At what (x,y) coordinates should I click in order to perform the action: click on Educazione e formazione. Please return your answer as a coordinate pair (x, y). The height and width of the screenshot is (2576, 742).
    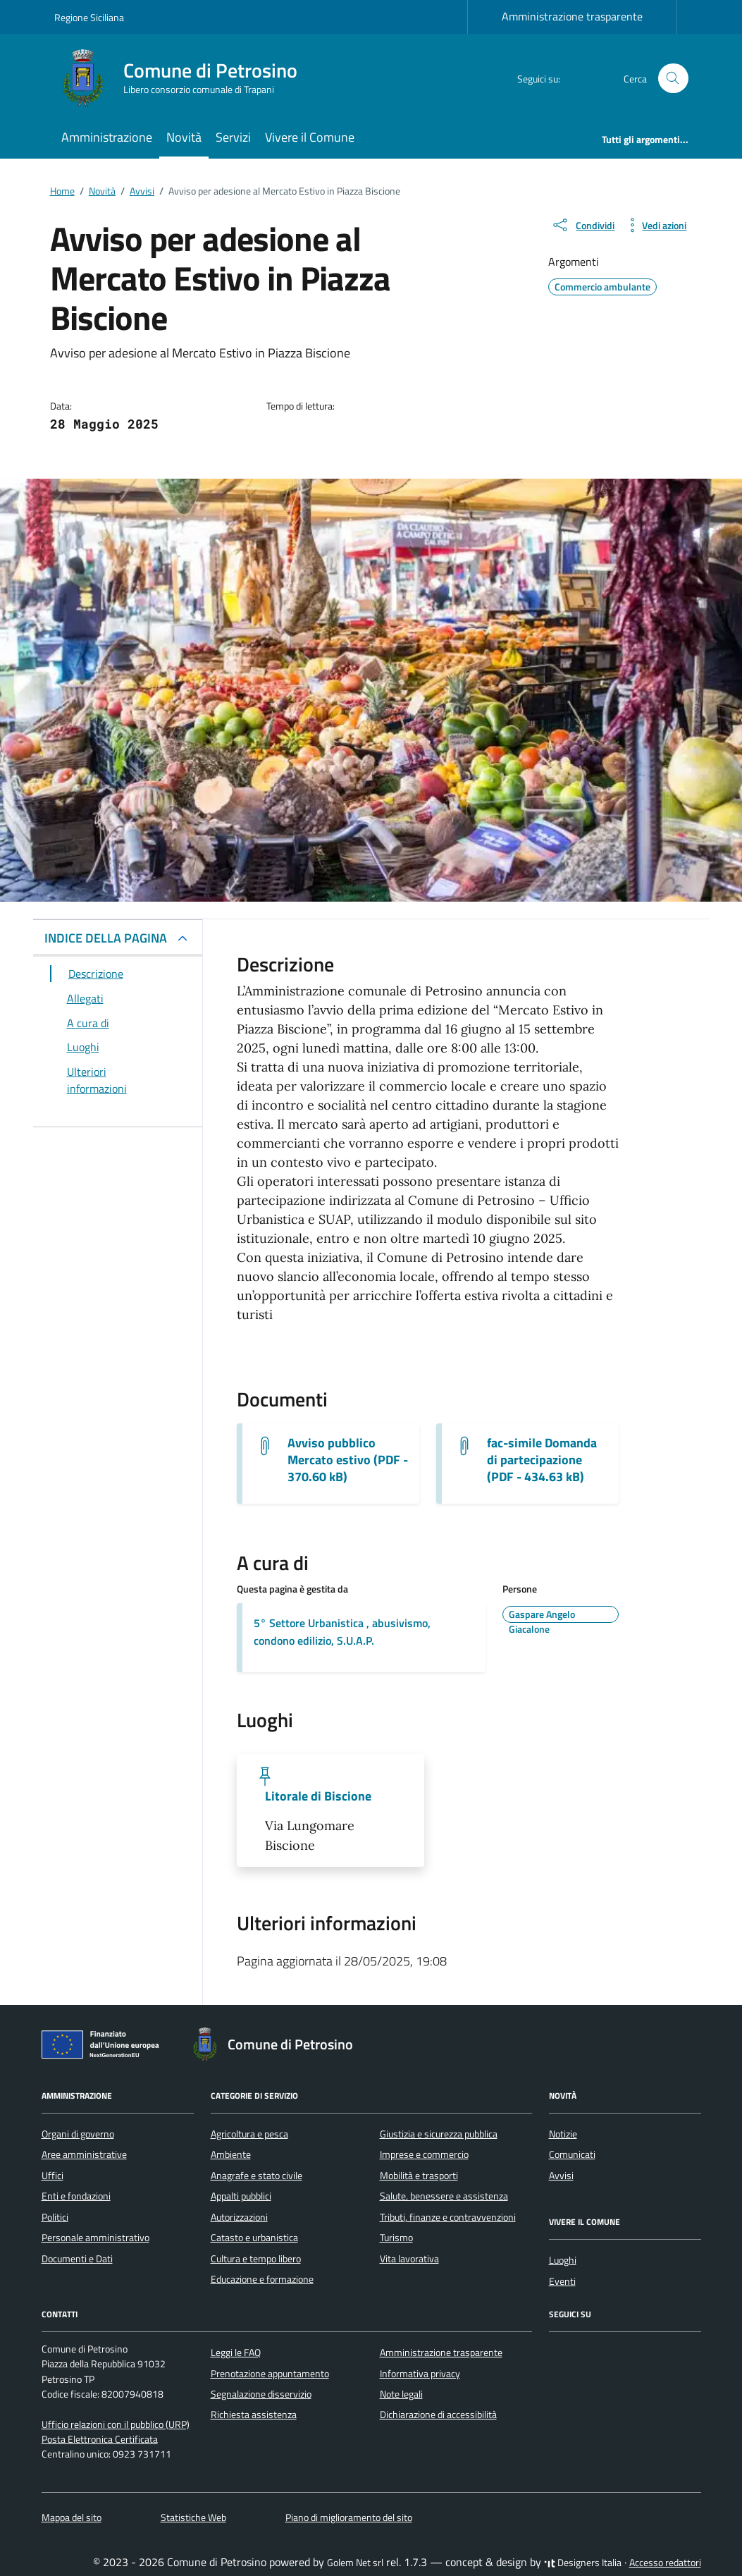
    Looking at the image, I should click on (262, 2279).